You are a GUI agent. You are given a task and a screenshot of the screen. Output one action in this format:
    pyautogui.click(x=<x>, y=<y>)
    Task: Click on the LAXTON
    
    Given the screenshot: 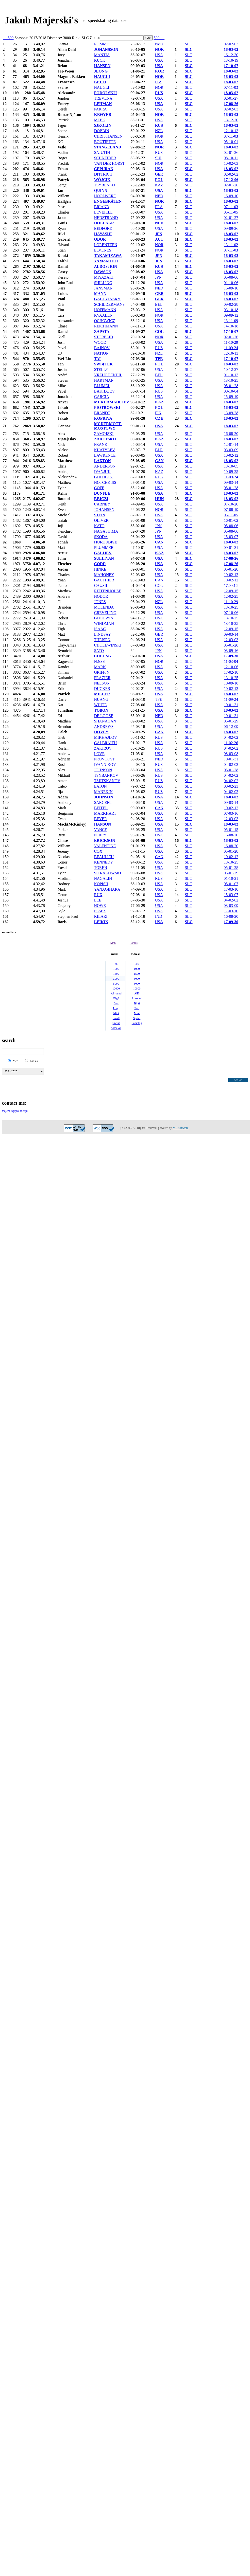 What is the action you would take?
    pyautogui.click(x=102, y=461)
    